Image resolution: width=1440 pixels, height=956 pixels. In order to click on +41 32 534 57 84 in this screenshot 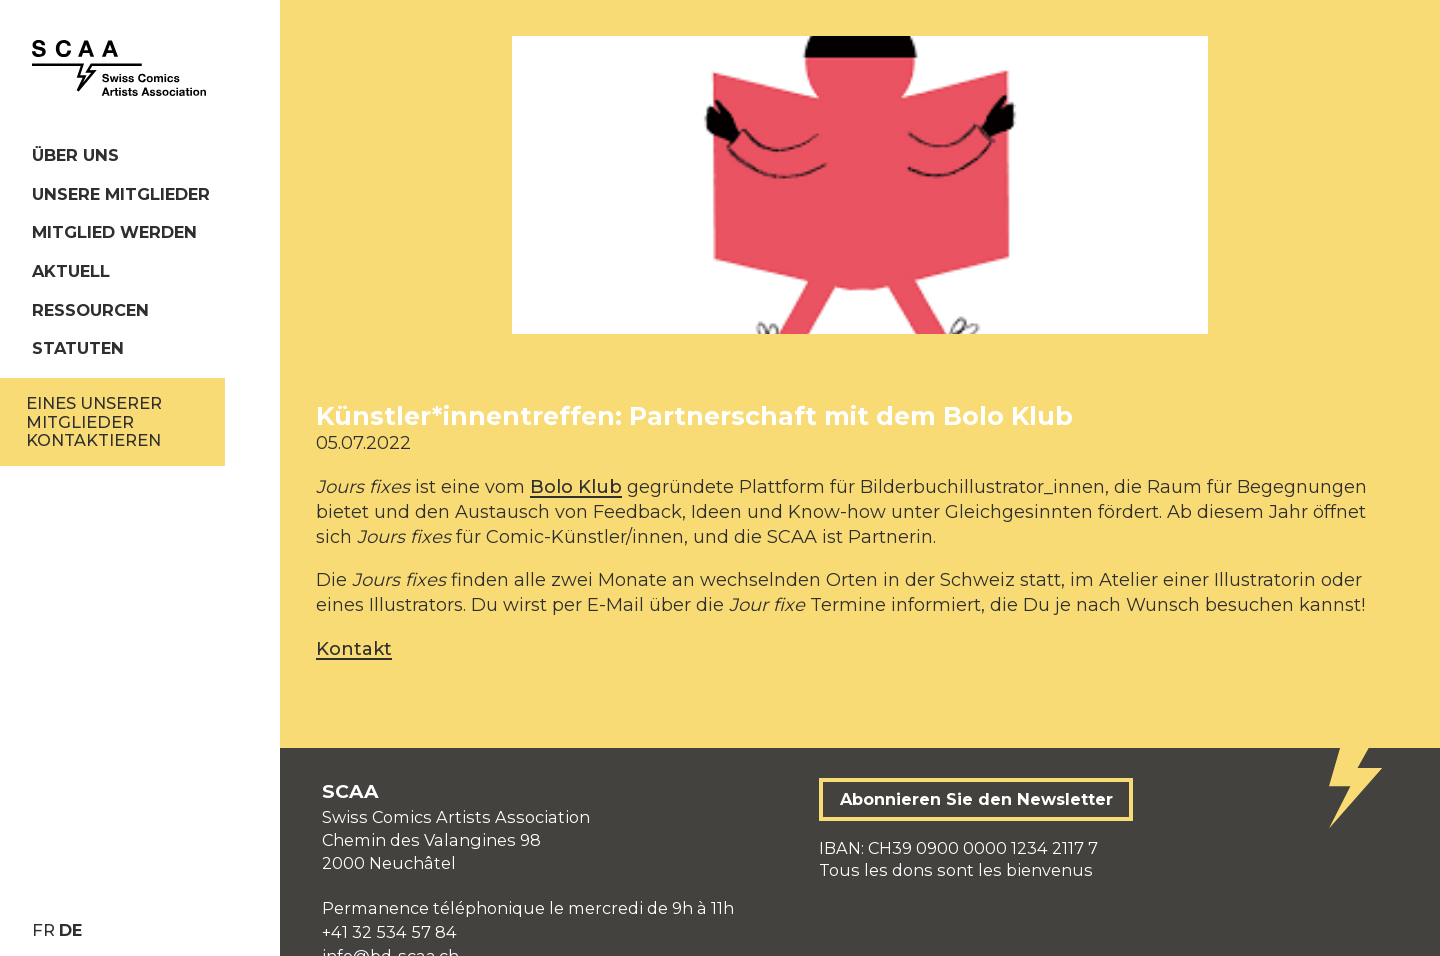, I will do `click(389, 932)`.